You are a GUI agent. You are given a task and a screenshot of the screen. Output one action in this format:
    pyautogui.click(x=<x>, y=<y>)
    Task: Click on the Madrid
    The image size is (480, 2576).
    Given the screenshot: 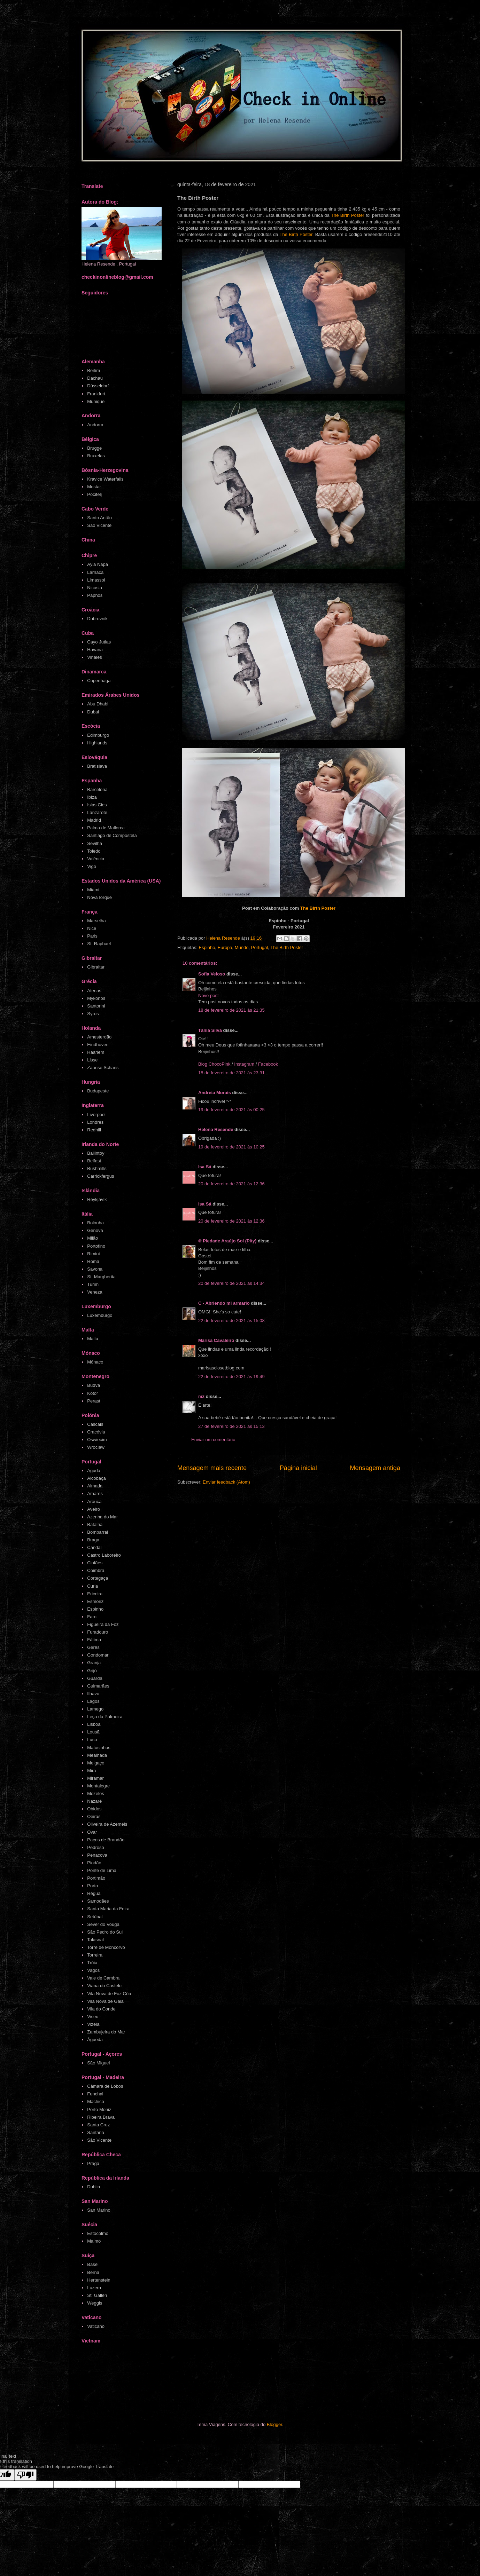 What is the action you would take?
    pyautogui.click(x=94, y=820)
    